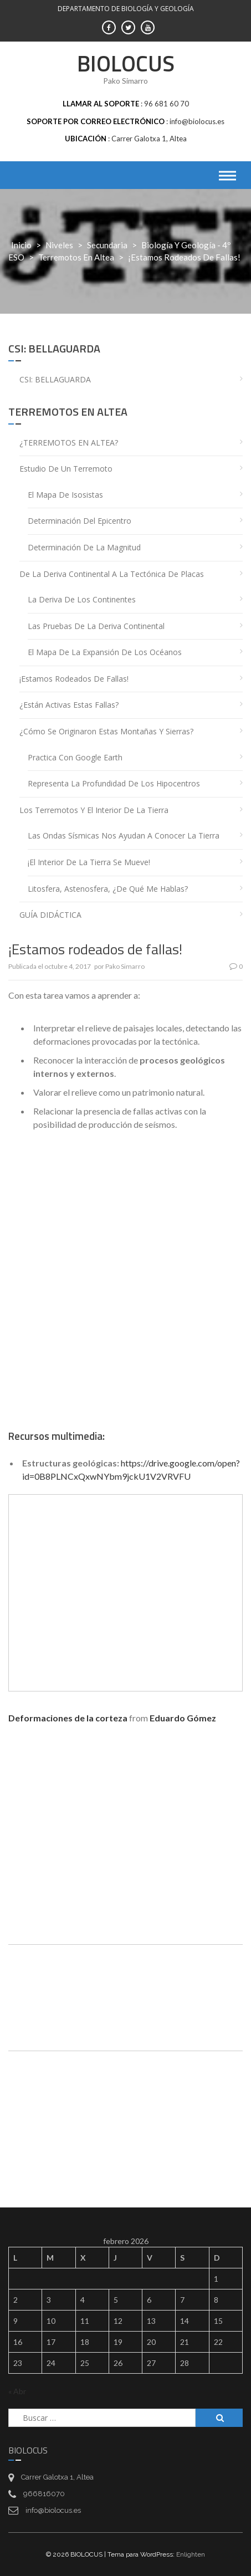  What do you see at coordinates (59, 245) in the screenshot?
I see `Niveles` at bounding box center [59, 245].